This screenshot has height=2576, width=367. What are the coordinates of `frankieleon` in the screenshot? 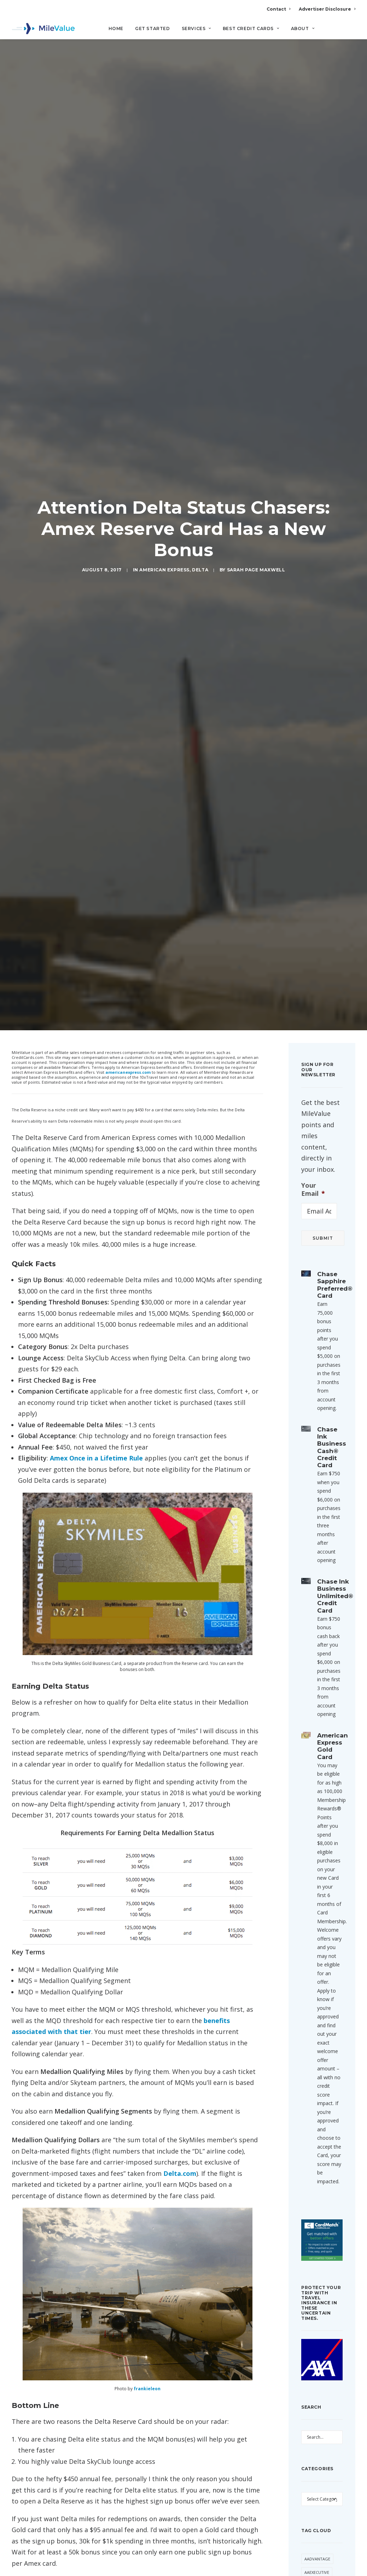 It's located at (147, 1511).